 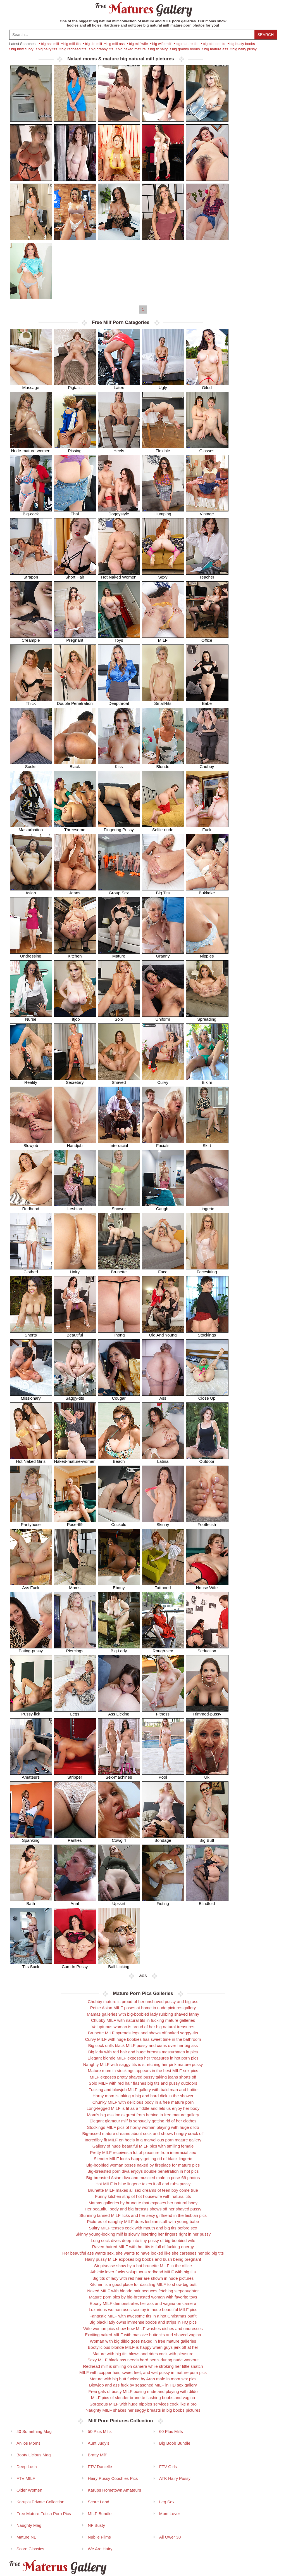 I want to click on Funny kitchen strip of hot housewife with natural tits, so click(x=143, y=2196).